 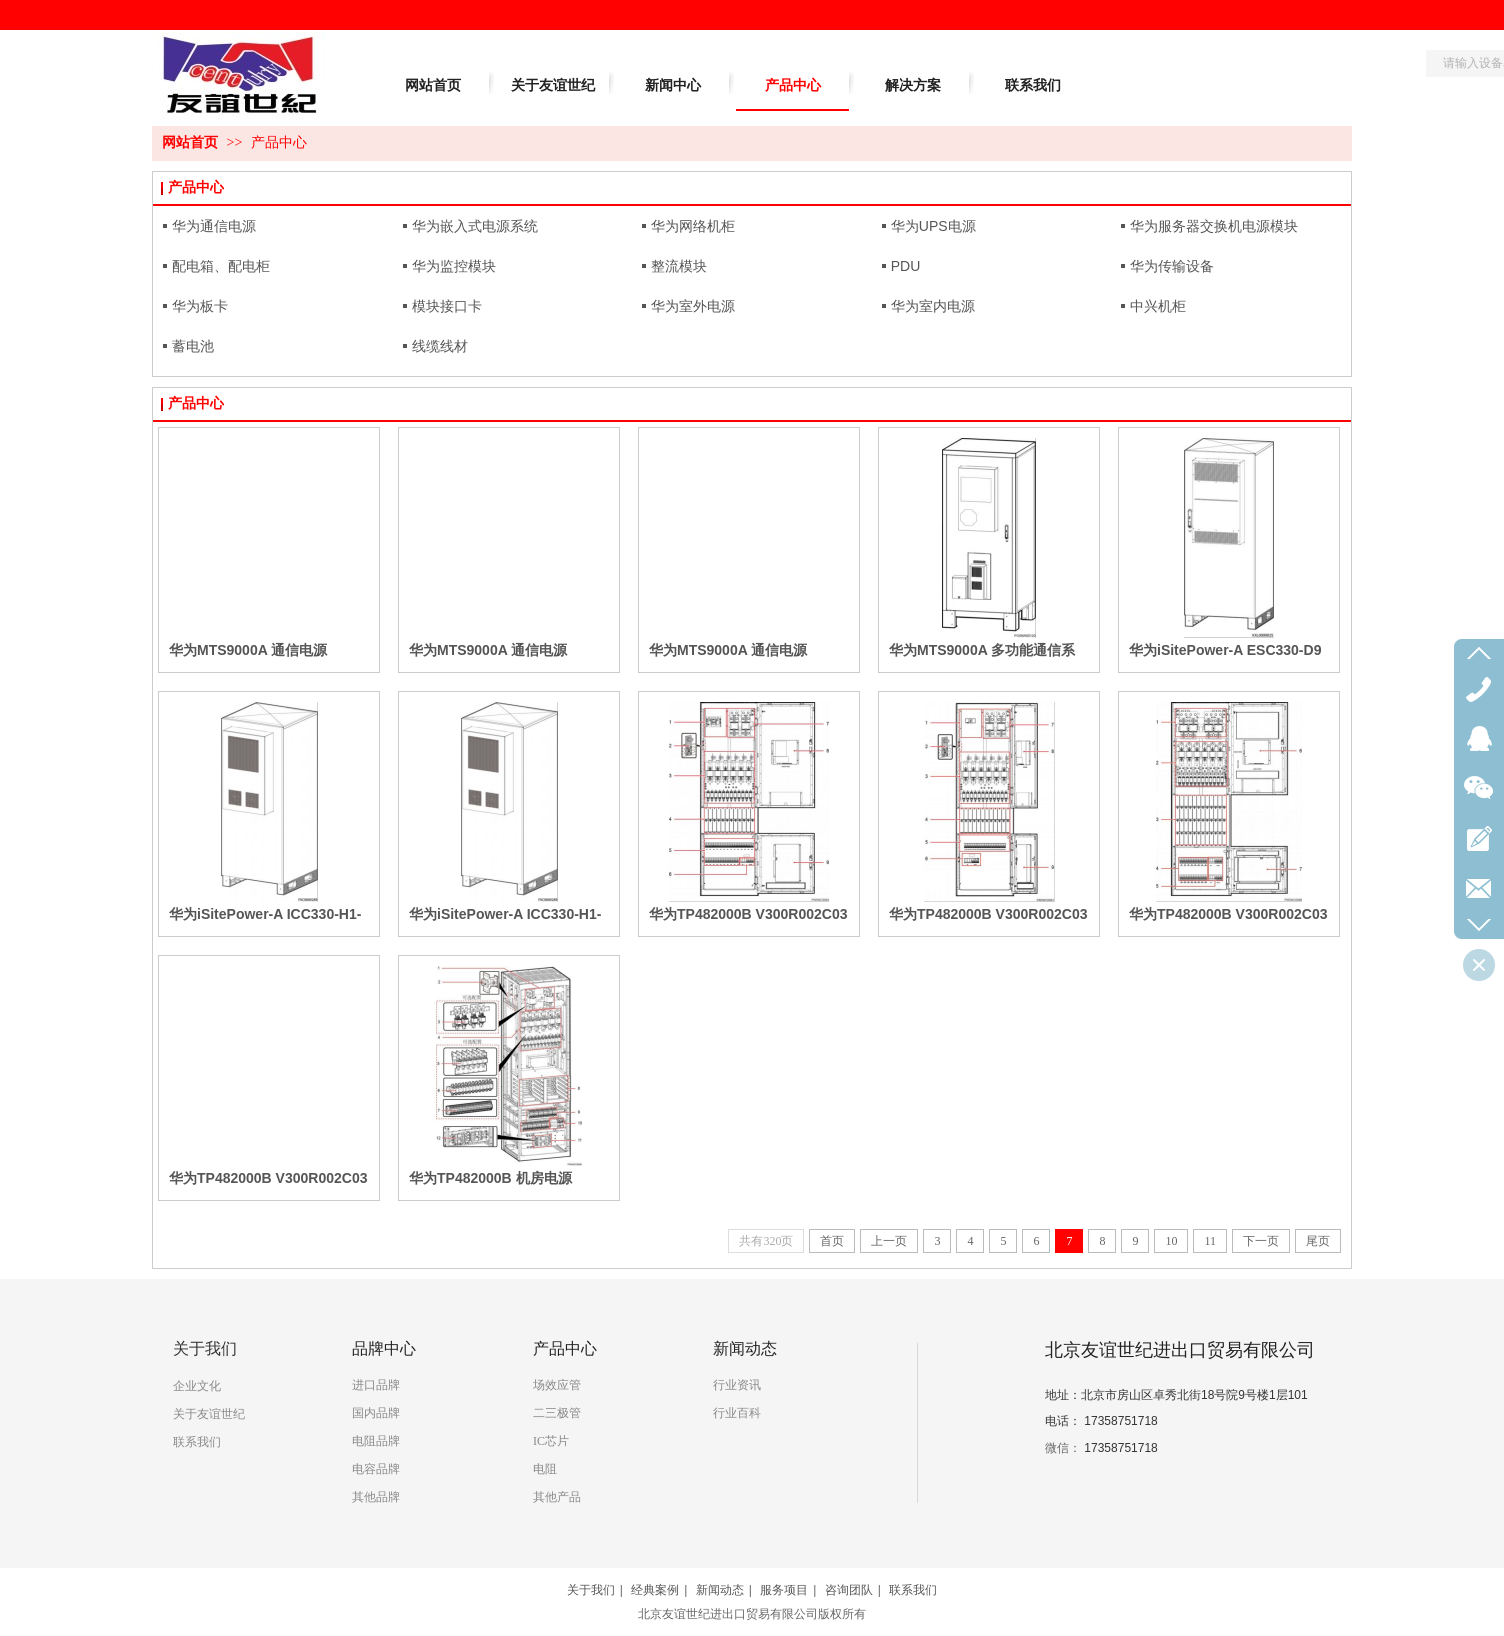 What do you see at coordinates (679, 266) in the screenshot?
I see `整流模块` at bounding box center [679, 266].